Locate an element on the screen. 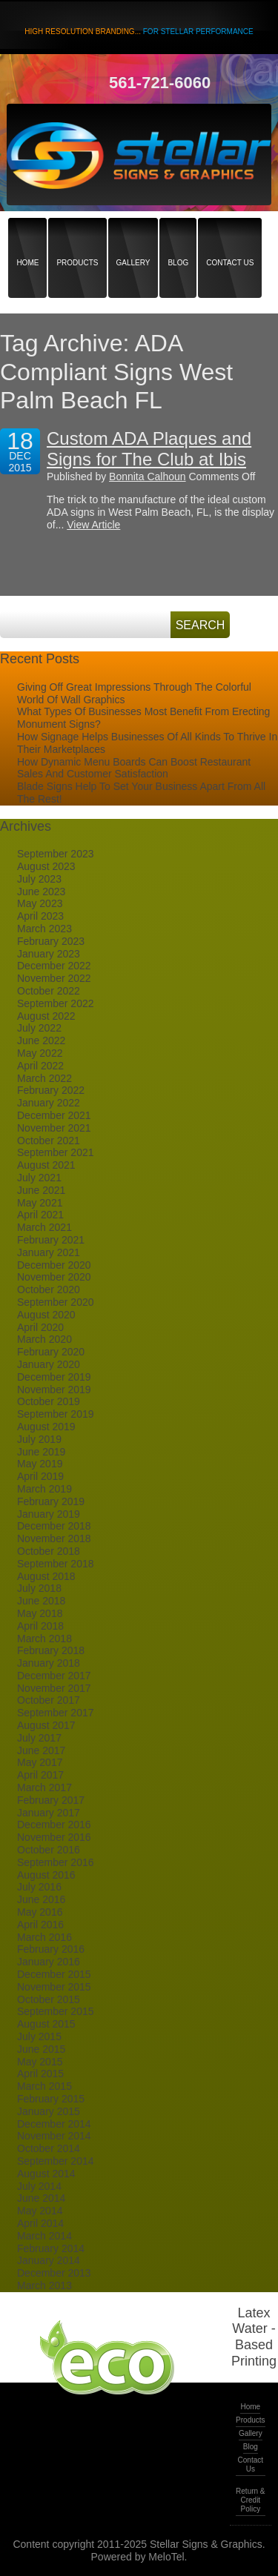  July 2022 is located at coordinates (39, 1028).